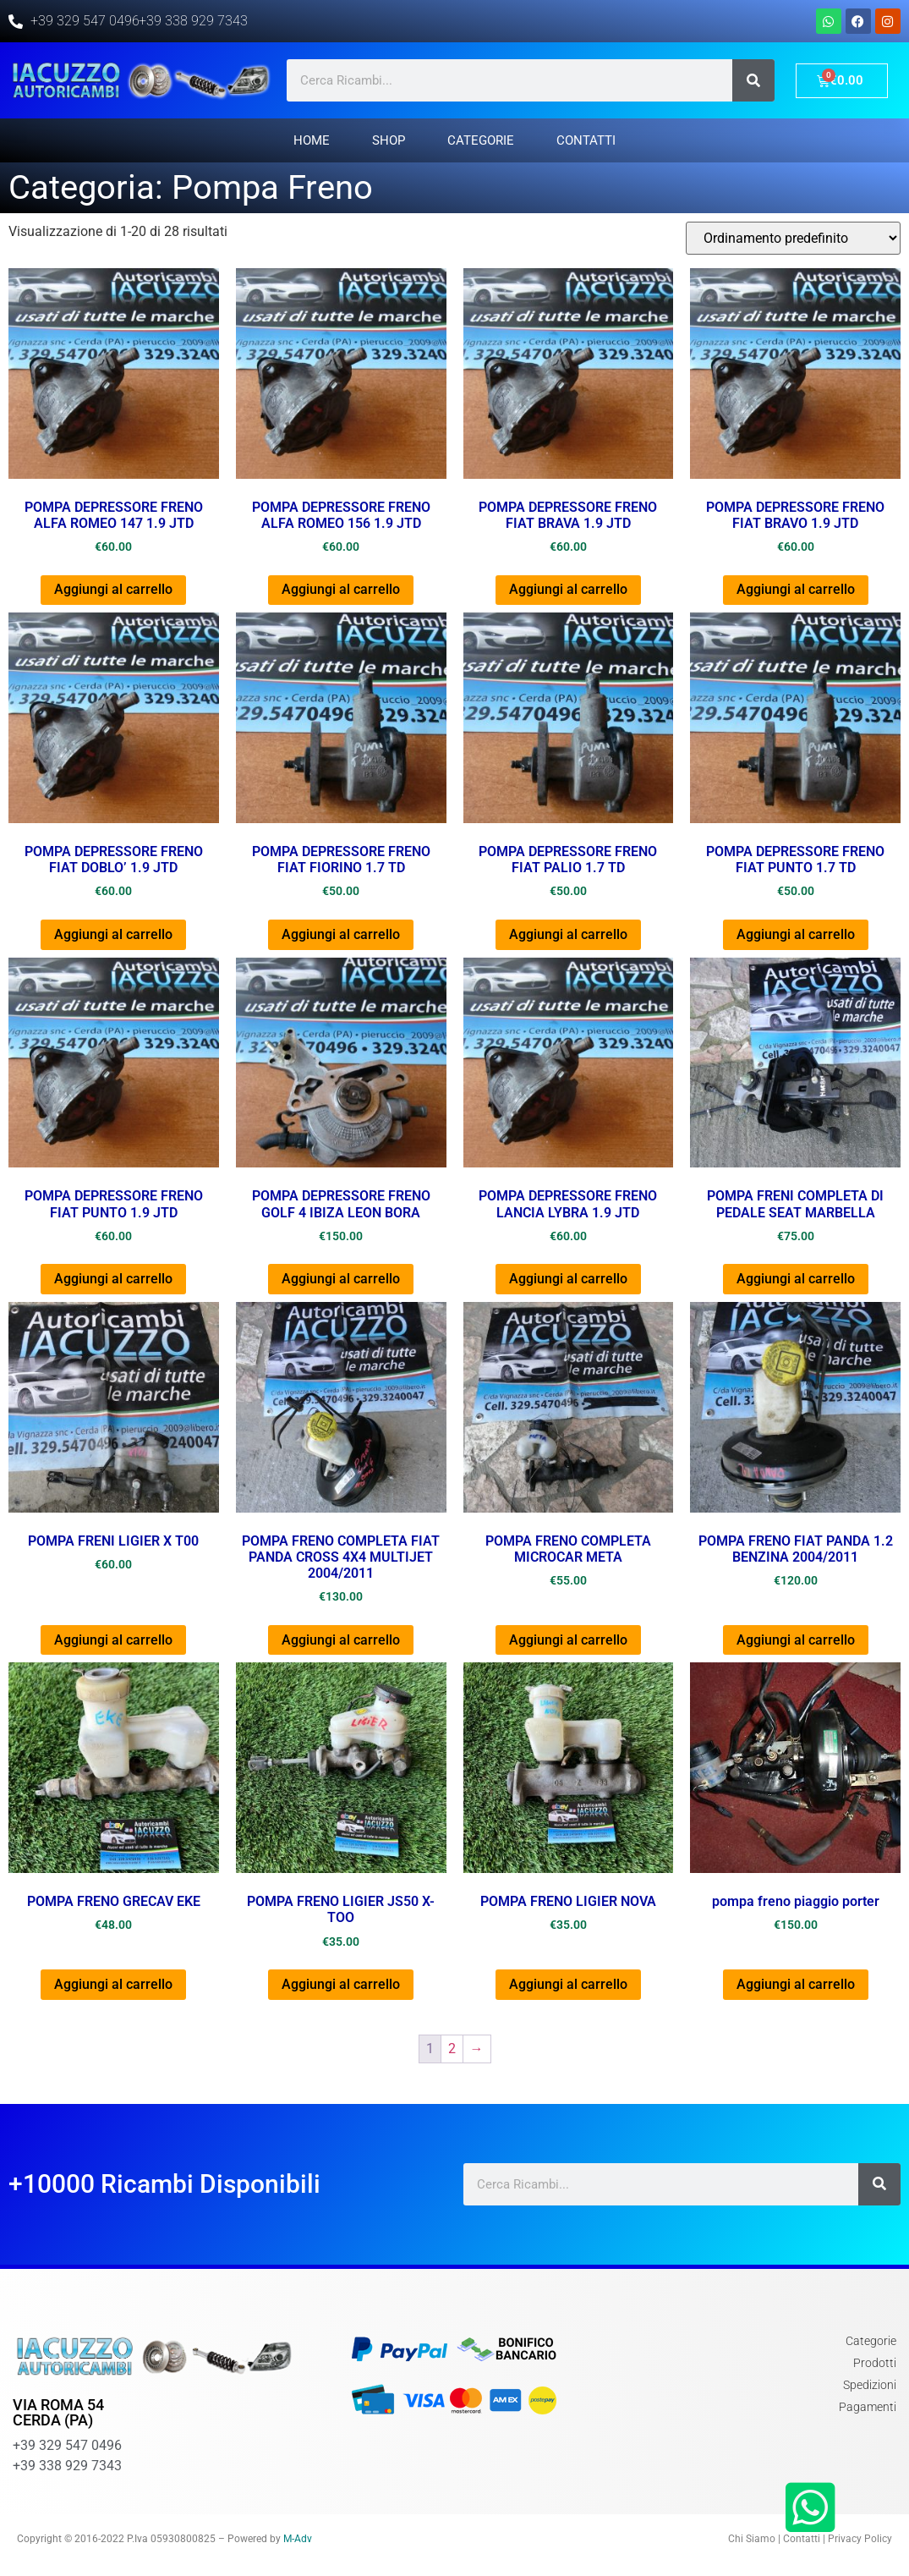 The image size is (909, 2576). What do you see at coordinates (753, 80) in the screenshot?
I see `[Cerca]` at bounding box center [753, 80].